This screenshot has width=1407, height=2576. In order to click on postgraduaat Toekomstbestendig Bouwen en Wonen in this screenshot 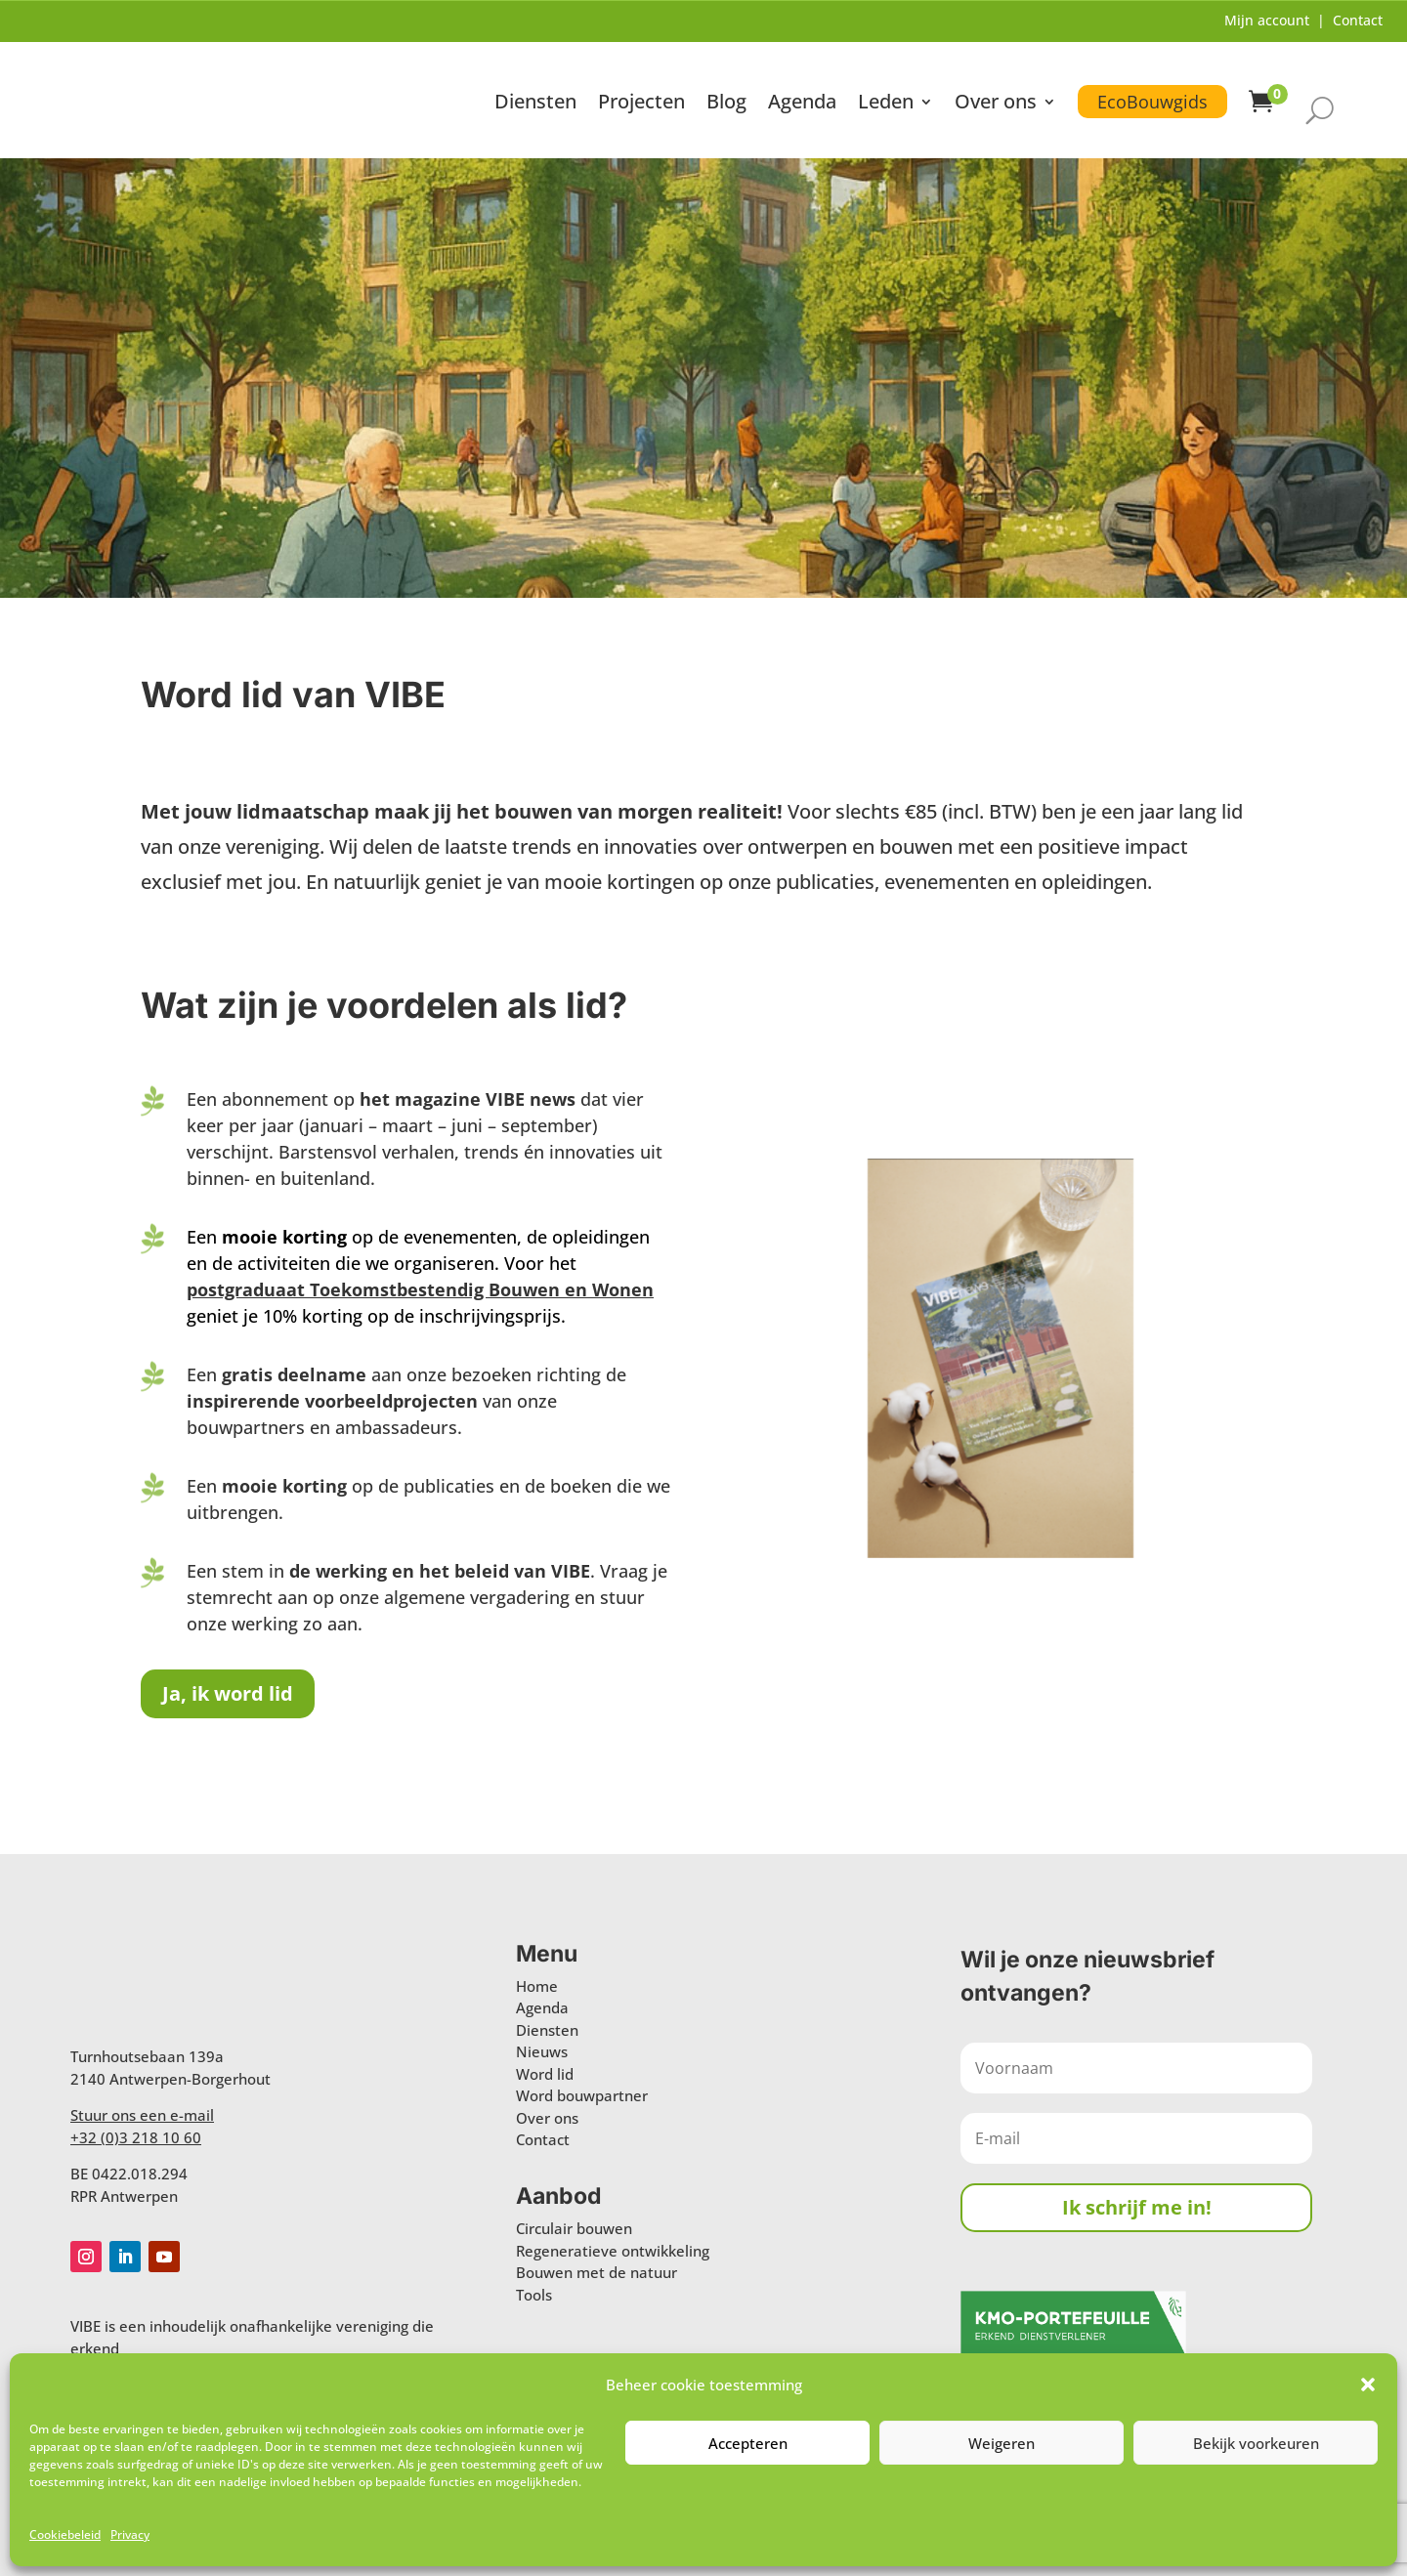, I will do `click(420, 1289)`.